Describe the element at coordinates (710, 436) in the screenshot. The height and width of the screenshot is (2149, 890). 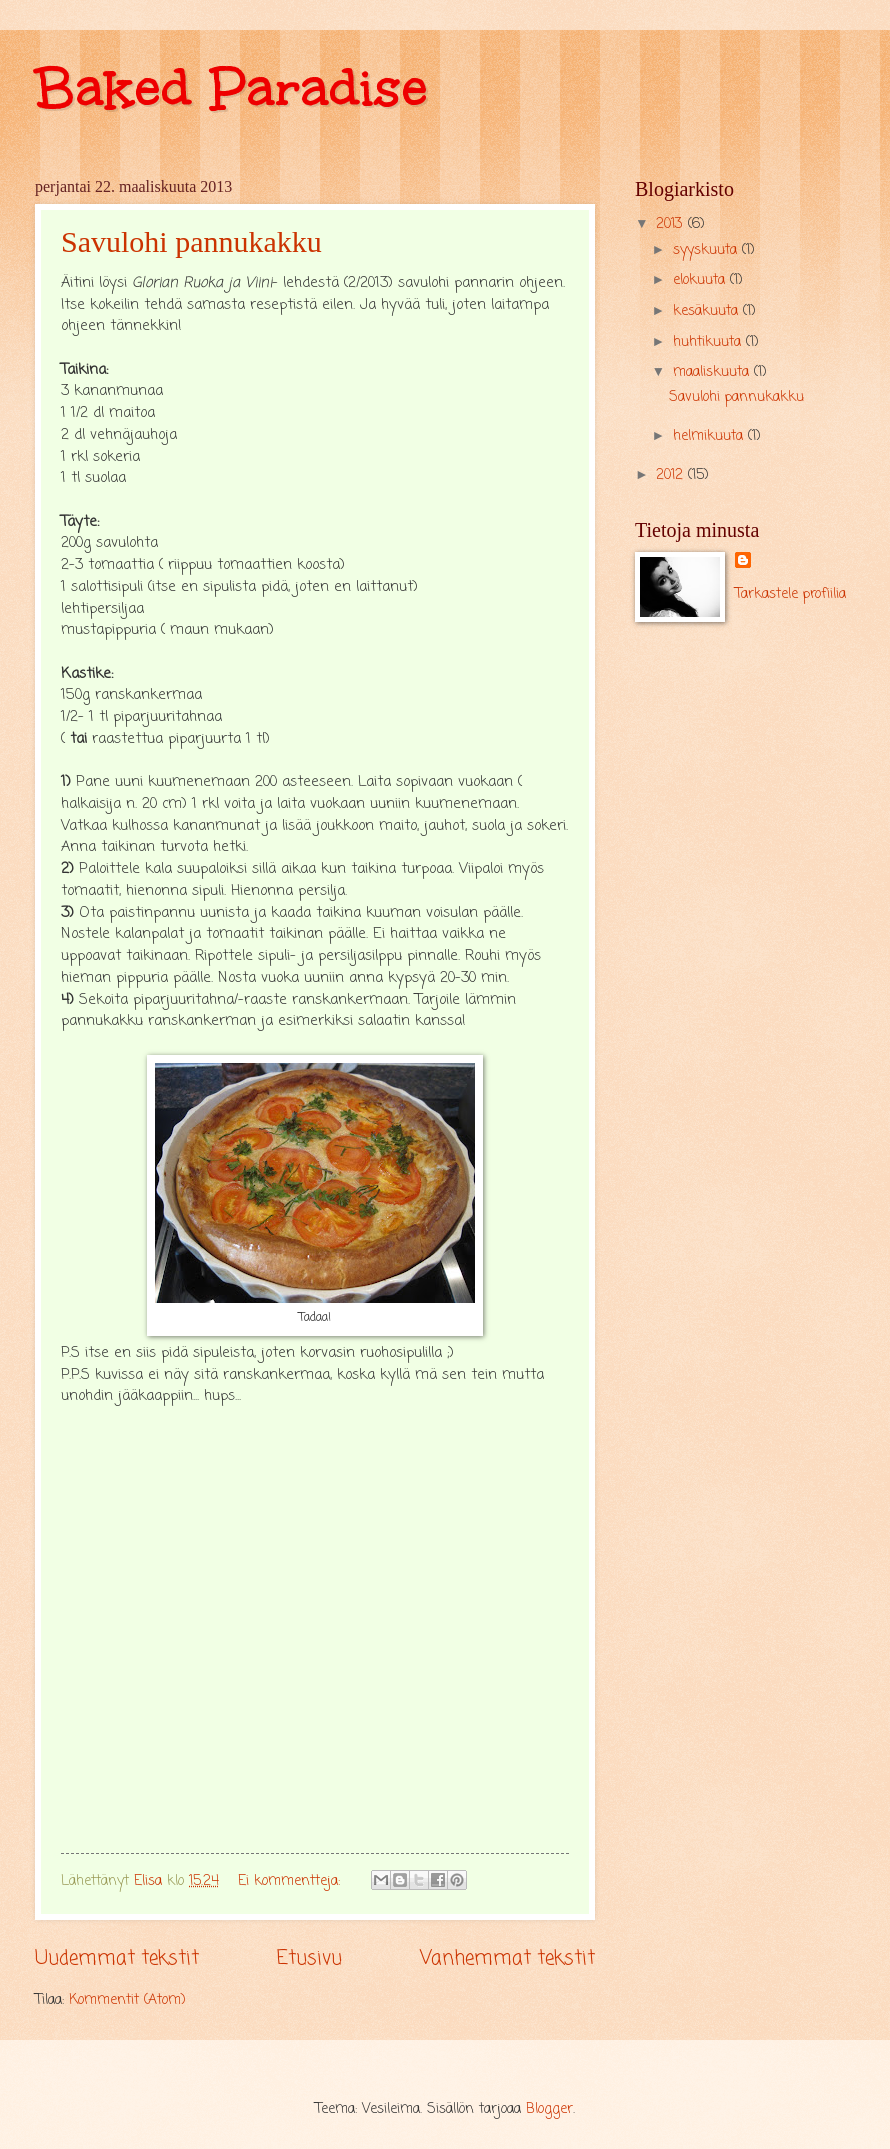
I see `helmikuuta` at that location.